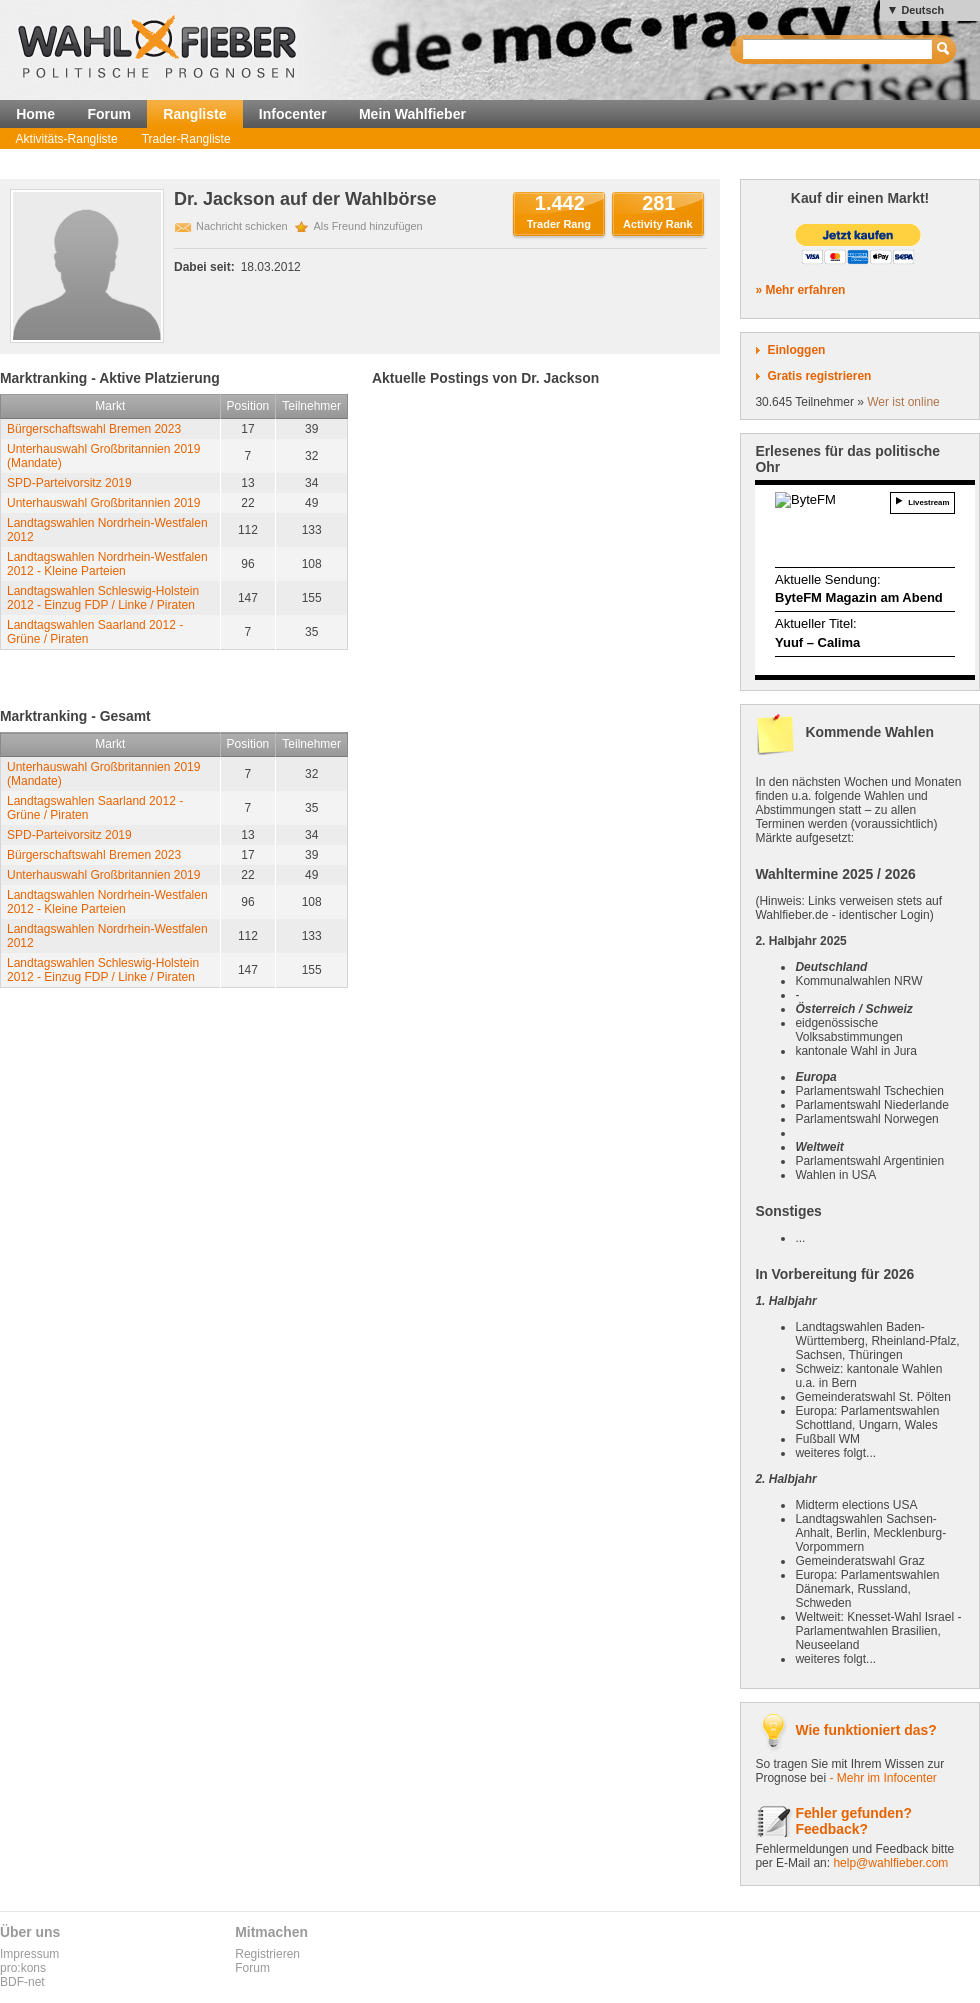 The height and width of the screenshot is (2003, 980). What do you see at coordinates (242, 226) in the screenshot?
I see `Nachricht schicken` at bounding box center [242, 226].